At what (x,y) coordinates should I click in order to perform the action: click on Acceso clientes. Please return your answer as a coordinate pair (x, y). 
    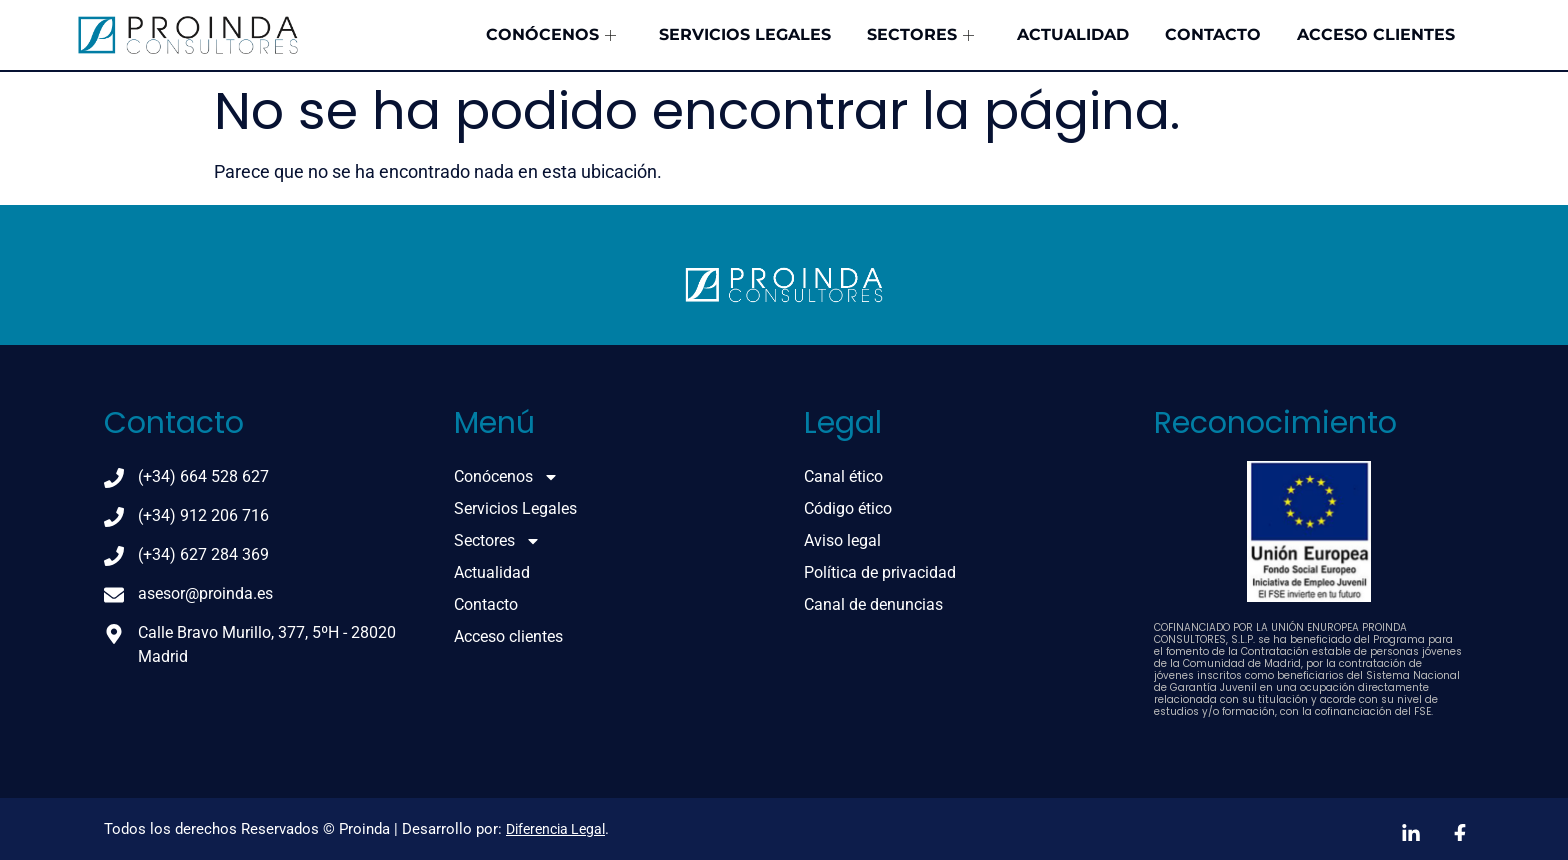
    Looking at the image, I should click on (1391, 34).